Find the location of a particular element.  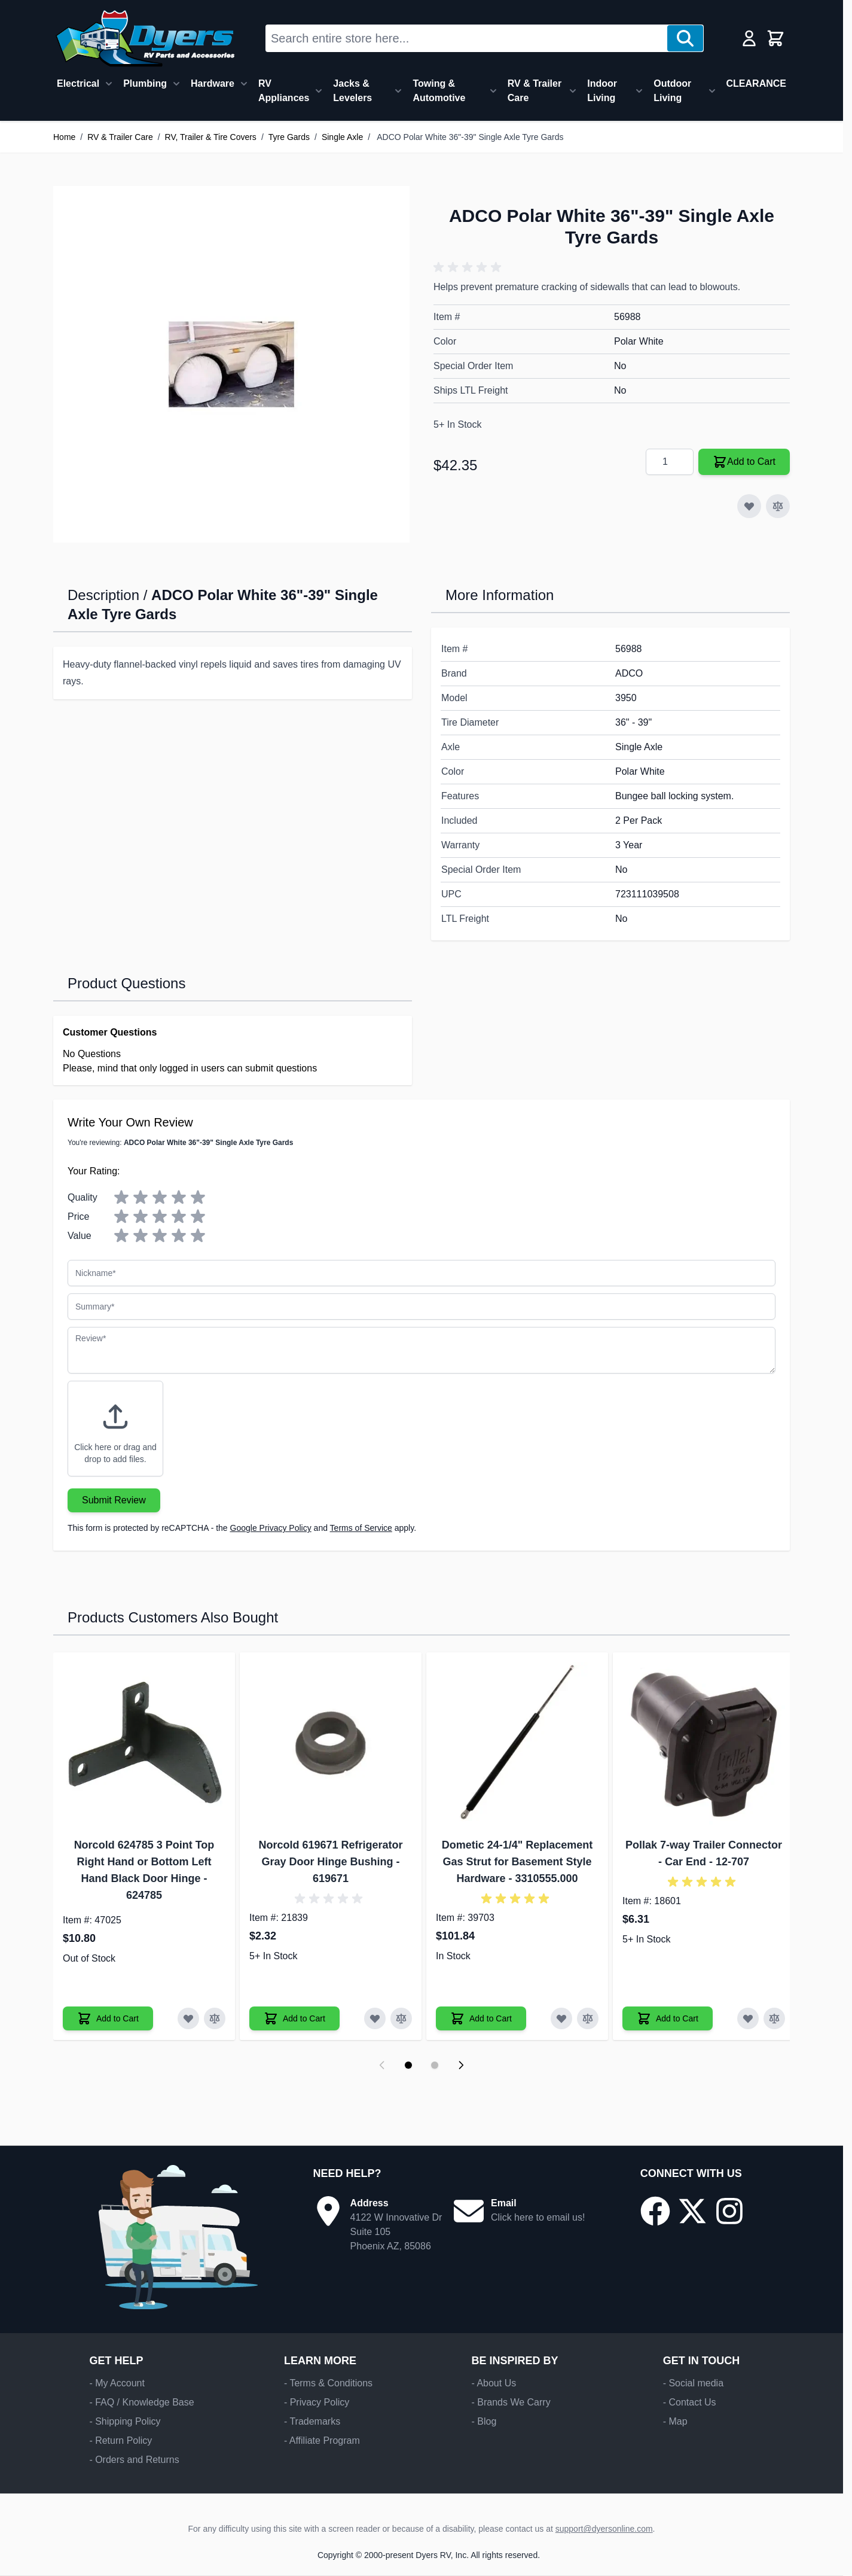

[Display slide 2] is located at coordinates (435, 2065).